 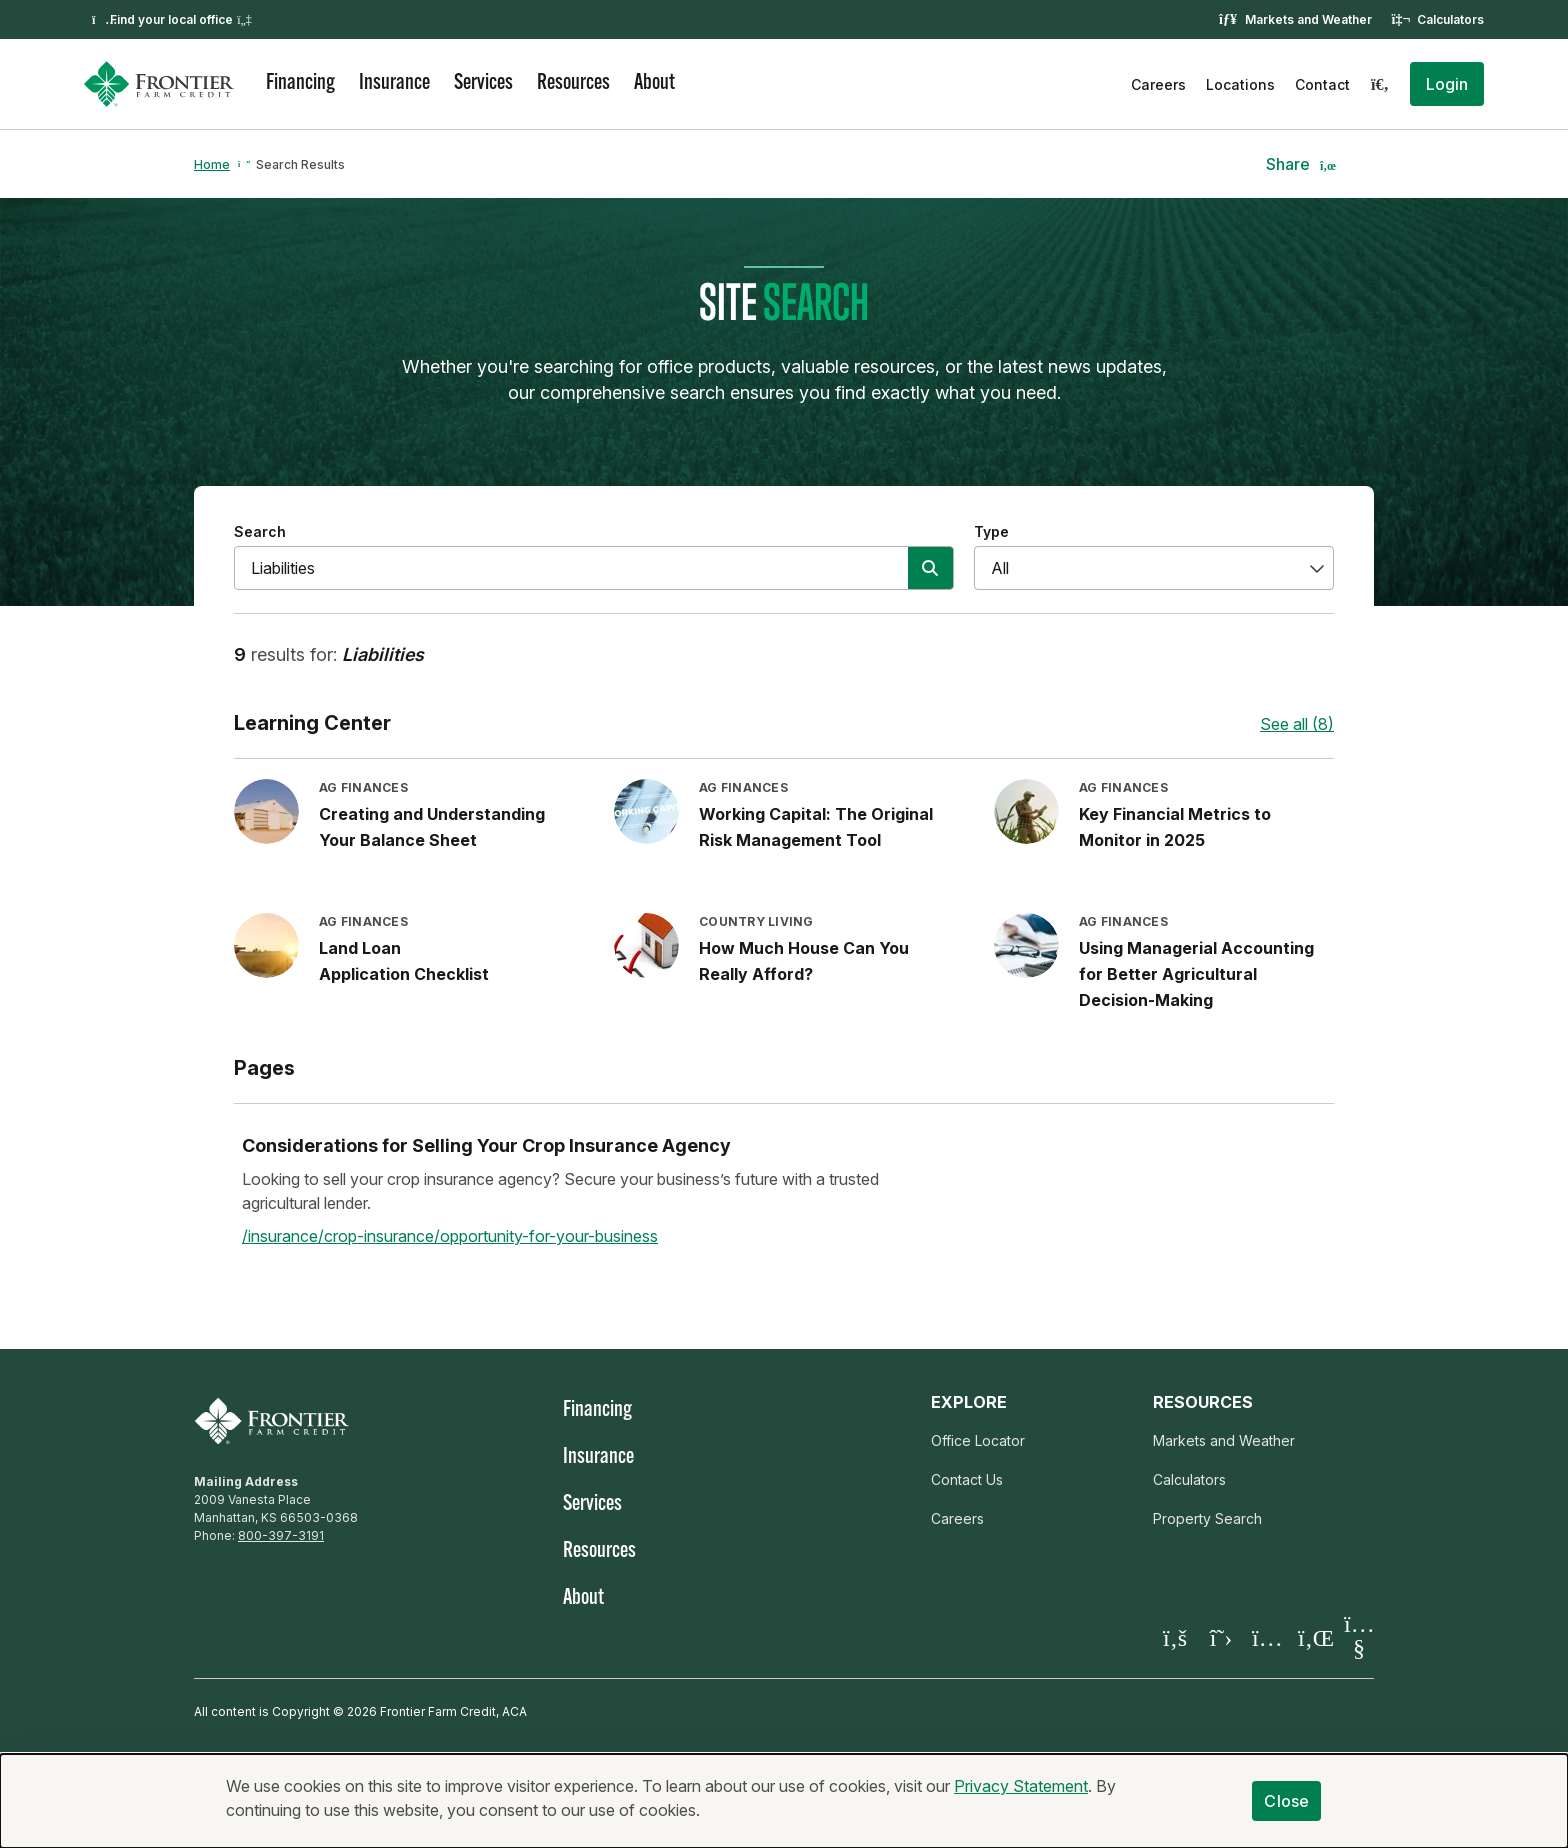 What do you see at coordinates (1221, 1637) in the screenshot?
I see `[Visit our X page]` at bounding box center [1221, 1637].